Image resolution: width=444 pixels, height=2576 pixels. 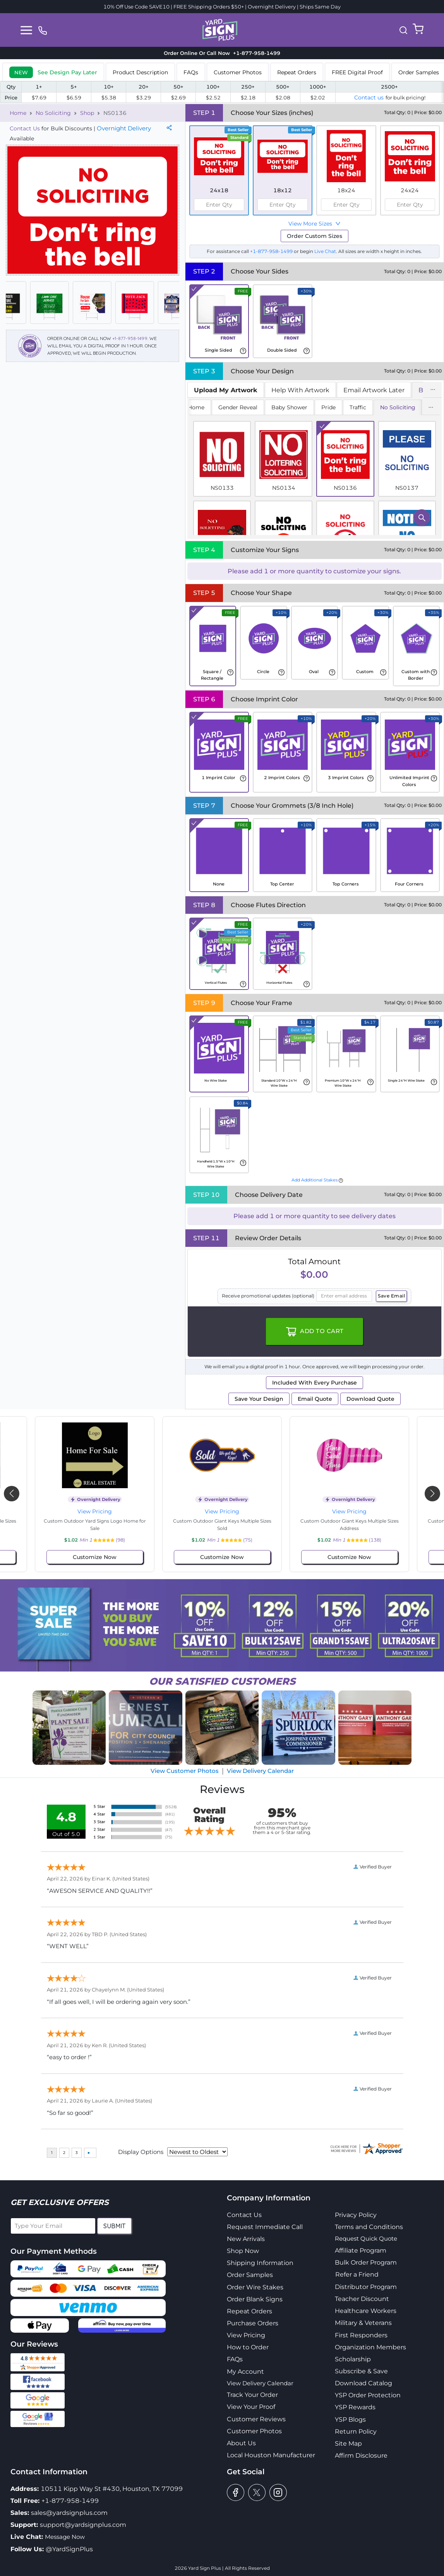 I want to click on sales@yardsignplus.com, so click(x=69, y=2512).